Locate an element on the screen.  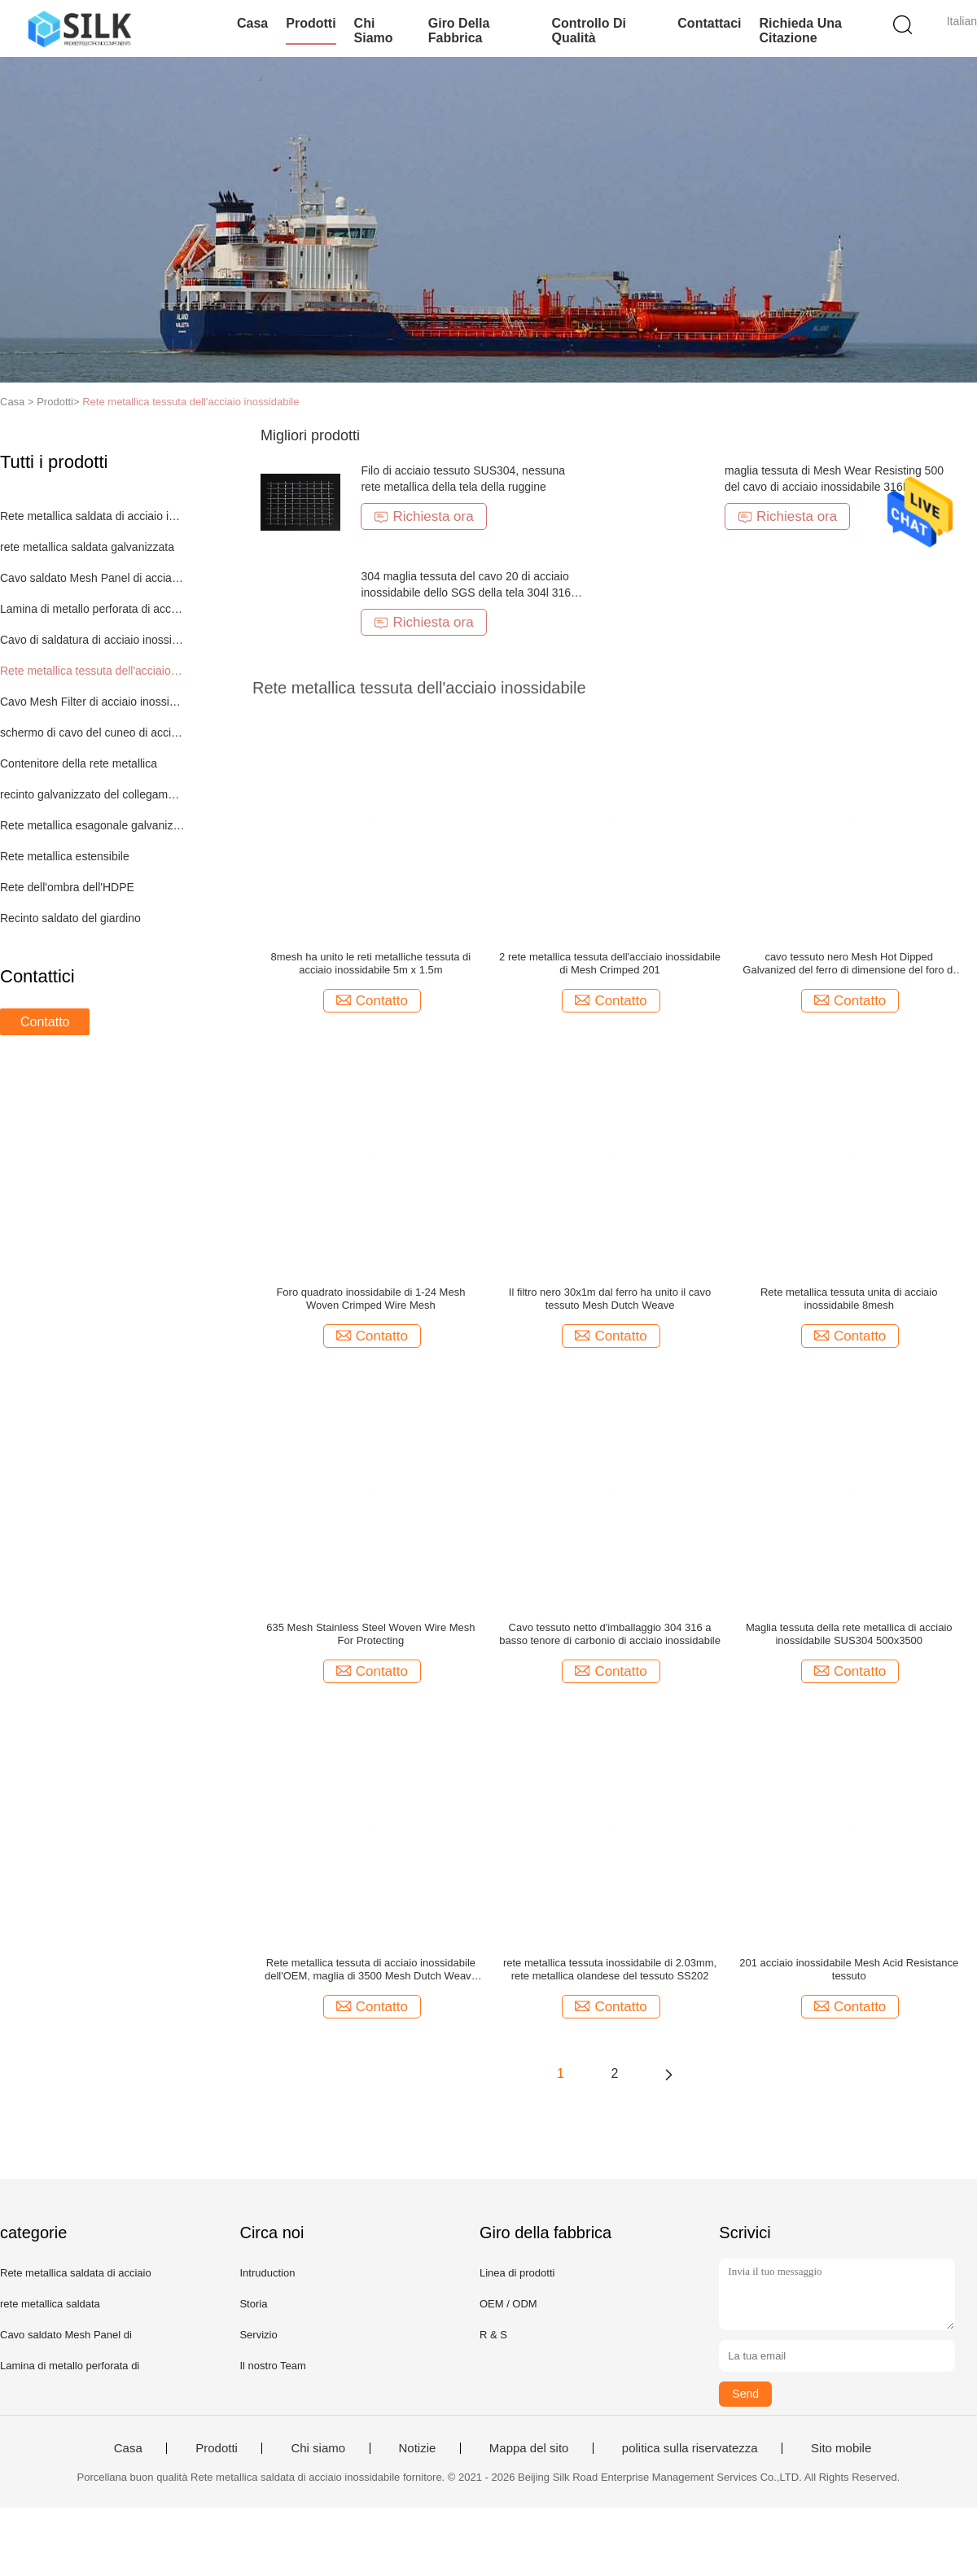
Richiesta ora is located at coordinates (423, 516).